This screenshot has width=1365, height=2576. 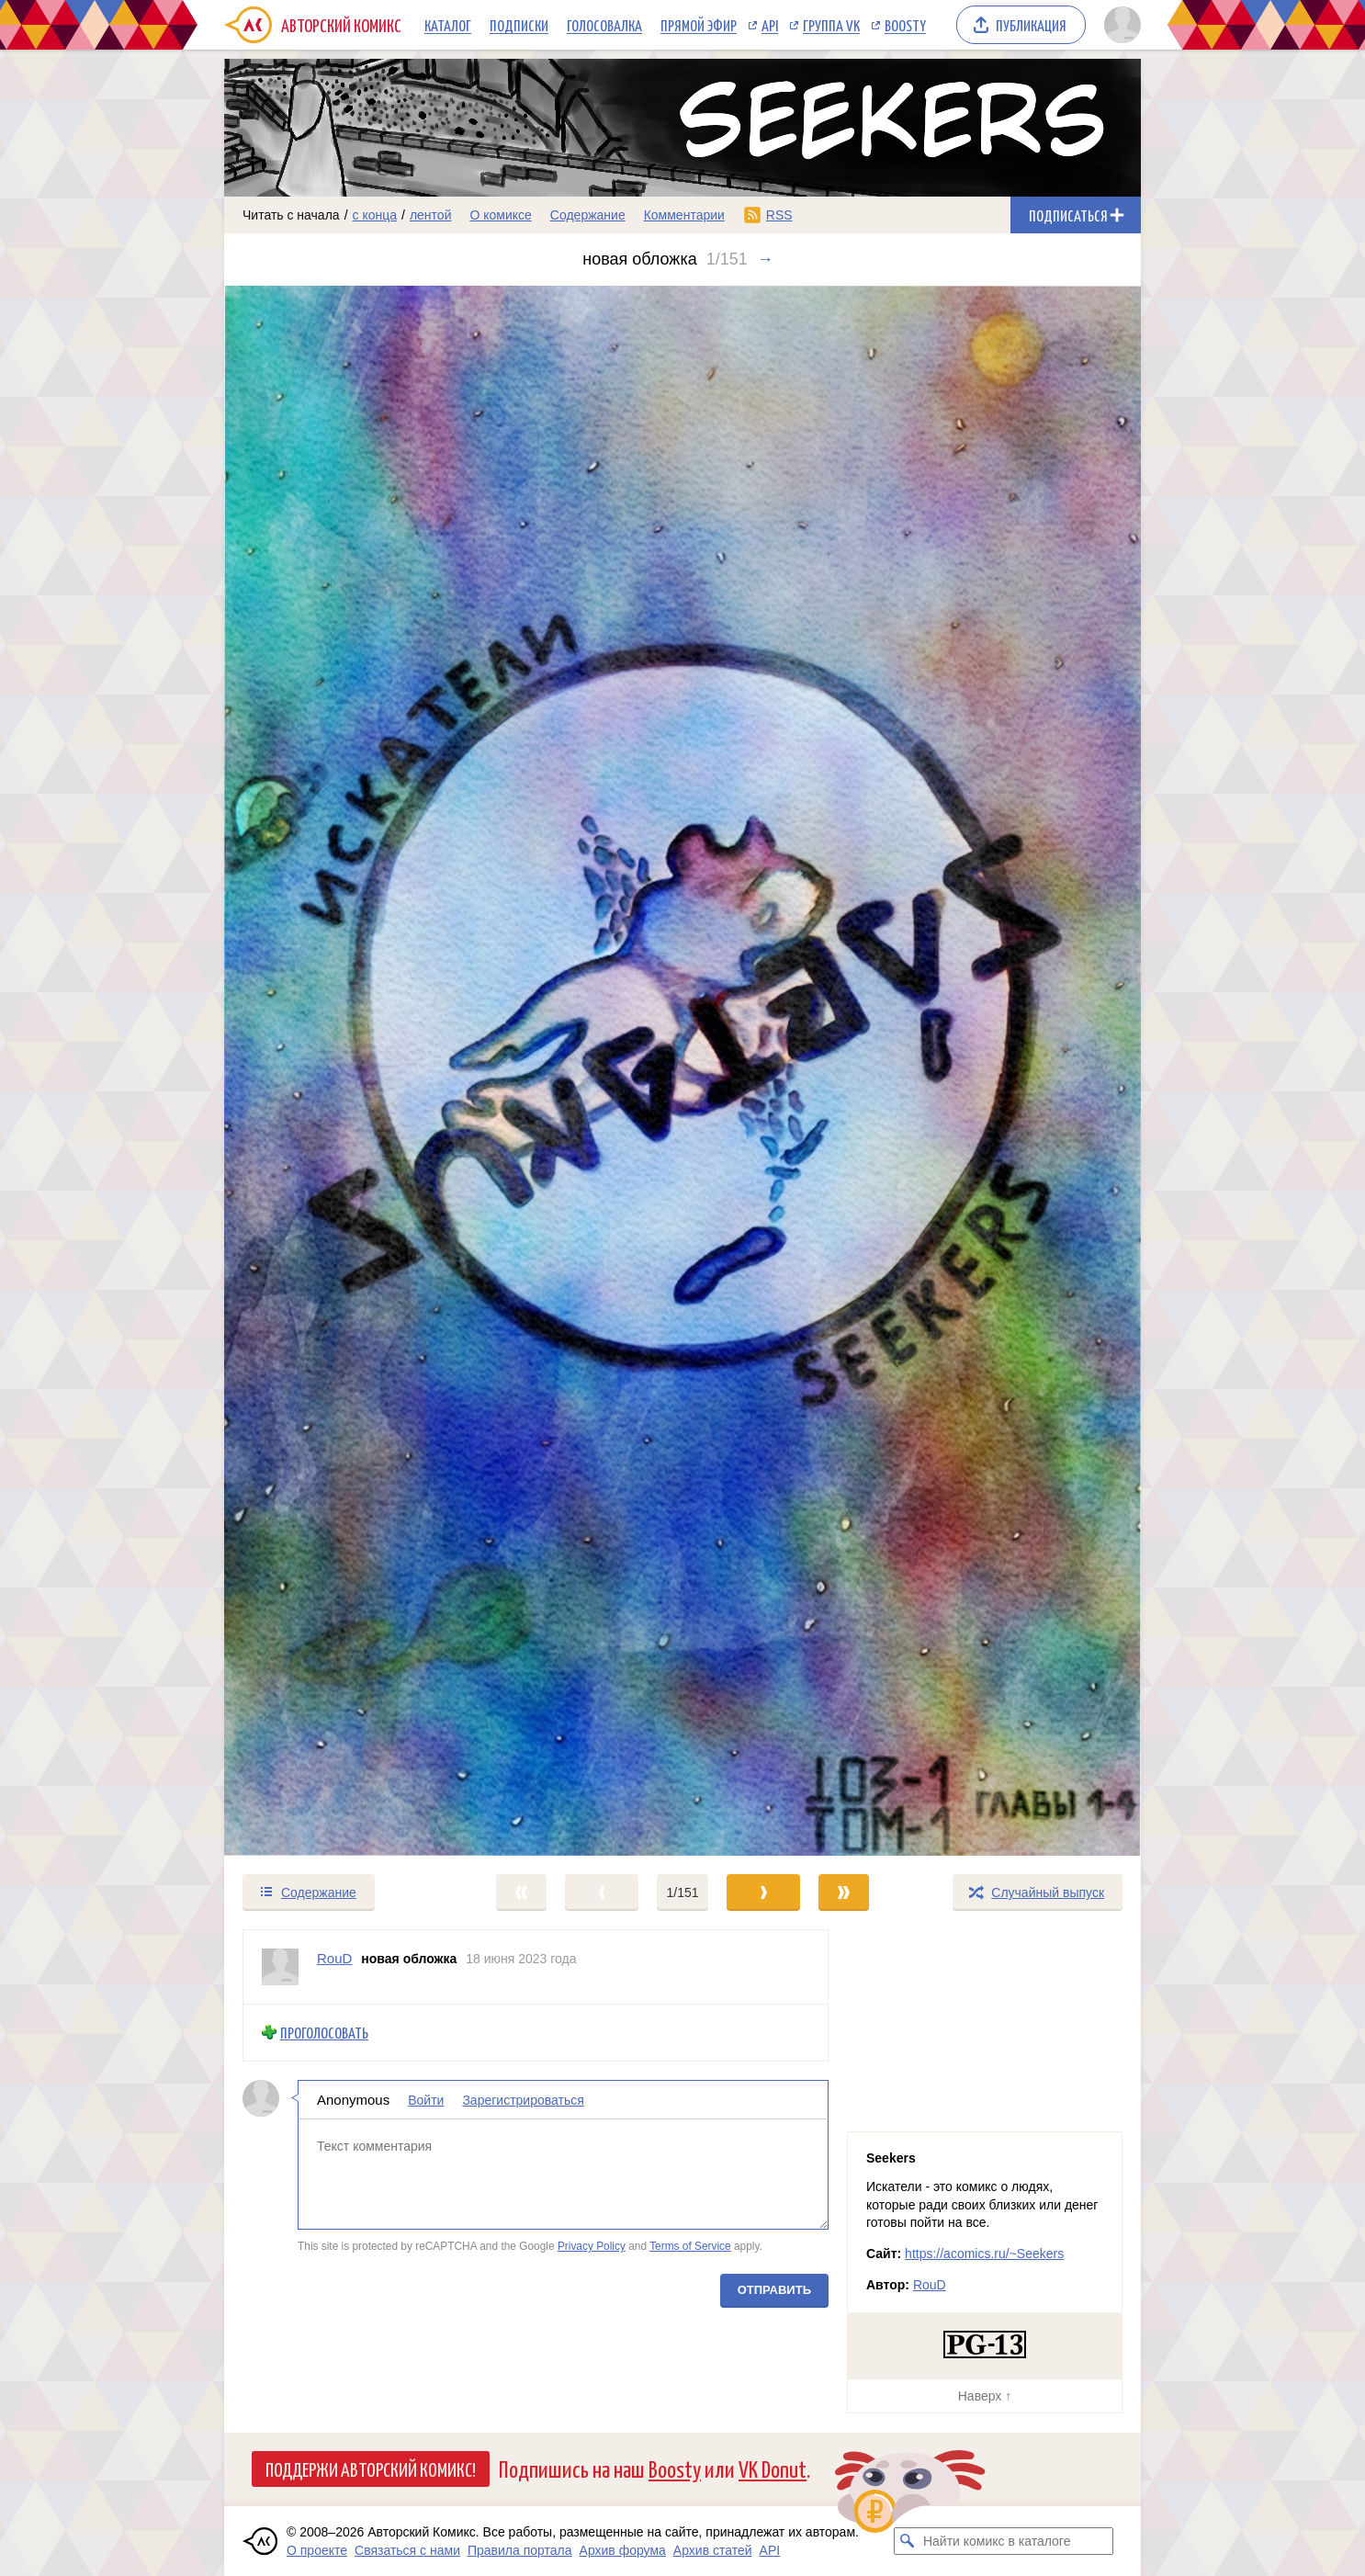 I want to click on Проголосовать, so click(x=324, y=2032).